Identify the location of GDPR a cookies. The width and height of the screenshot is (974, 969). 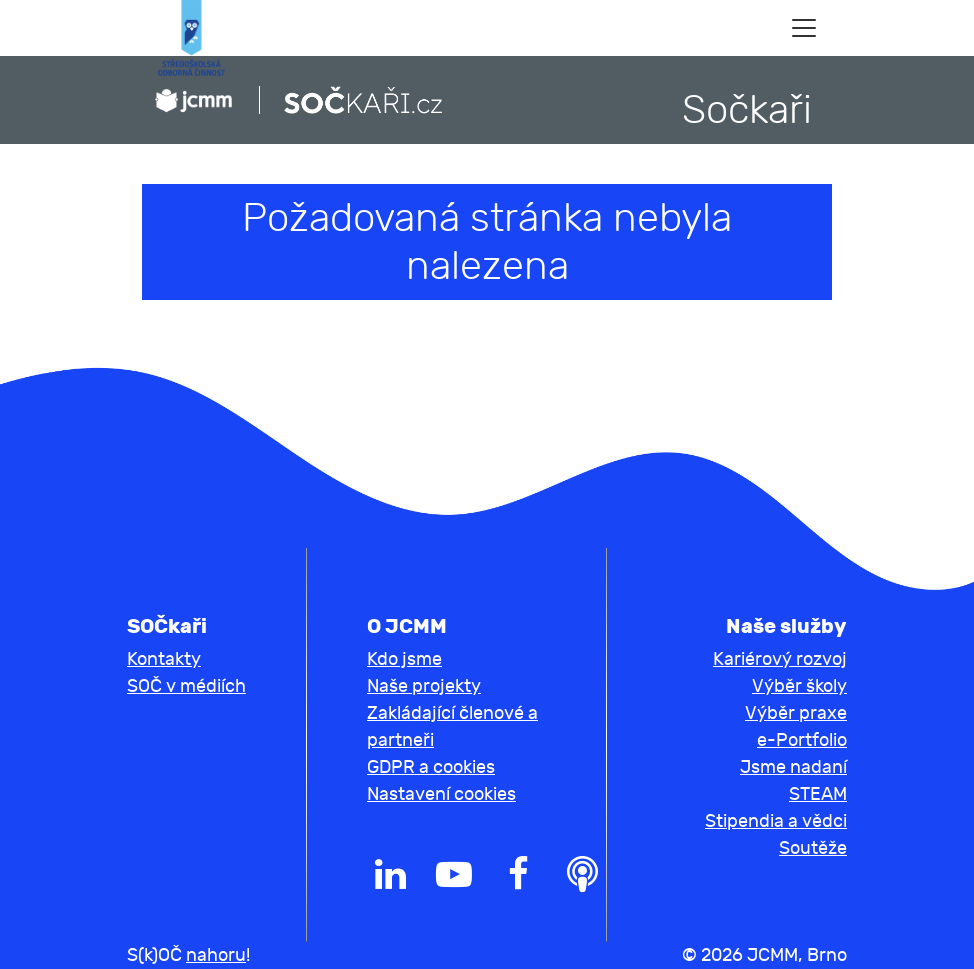
(431, 767).